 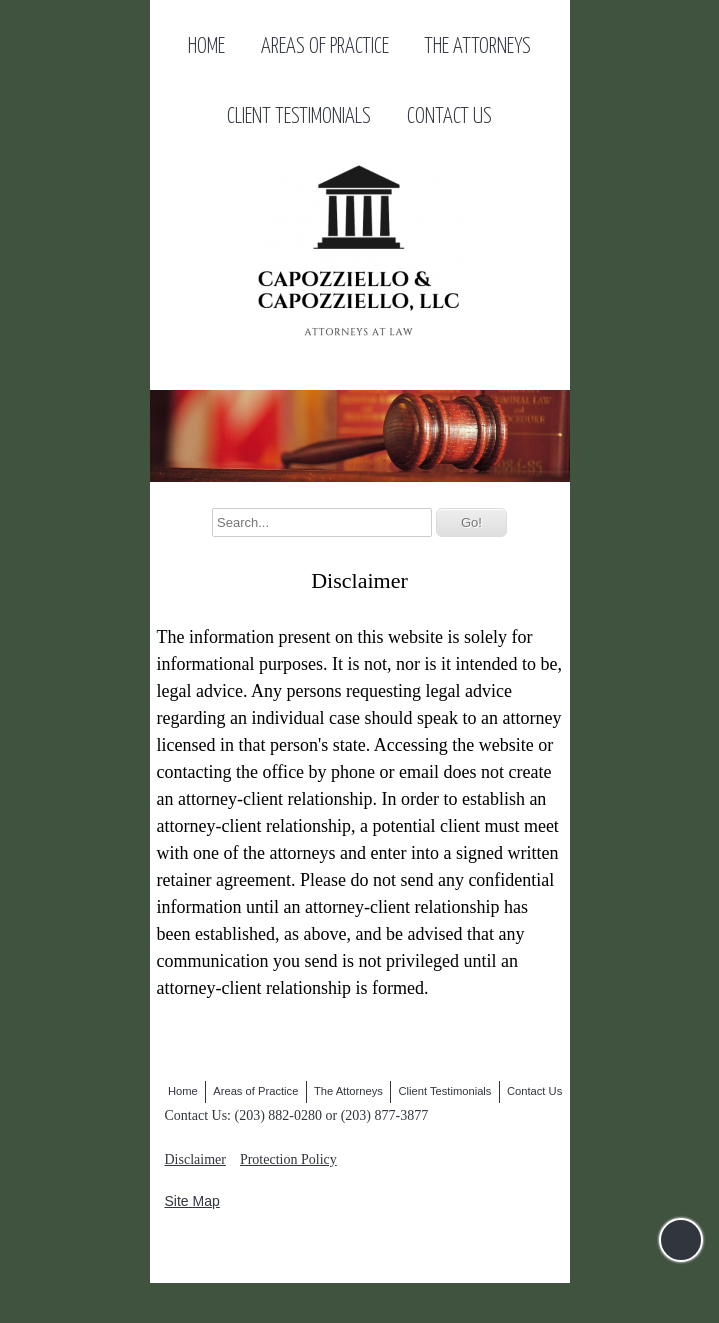 What do you see at coordinates (206, 47) in the screenshot?
I see `Home` at bounding box center [206, 47].